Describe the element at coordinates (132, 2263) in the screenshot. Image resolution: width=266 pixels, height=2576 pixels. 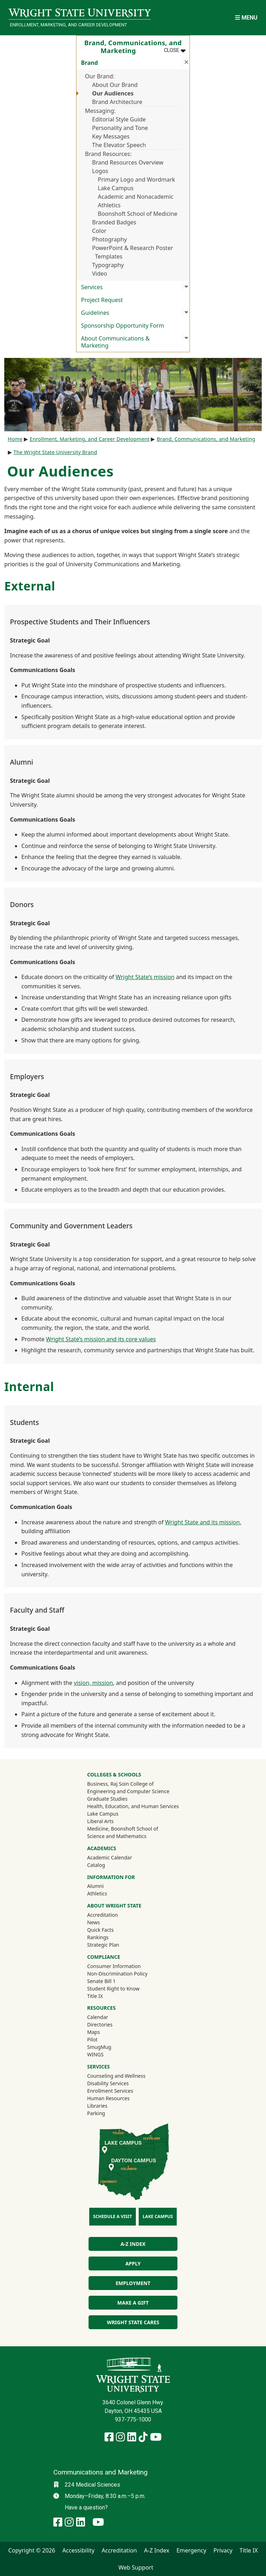
I see `Apply` at that location.